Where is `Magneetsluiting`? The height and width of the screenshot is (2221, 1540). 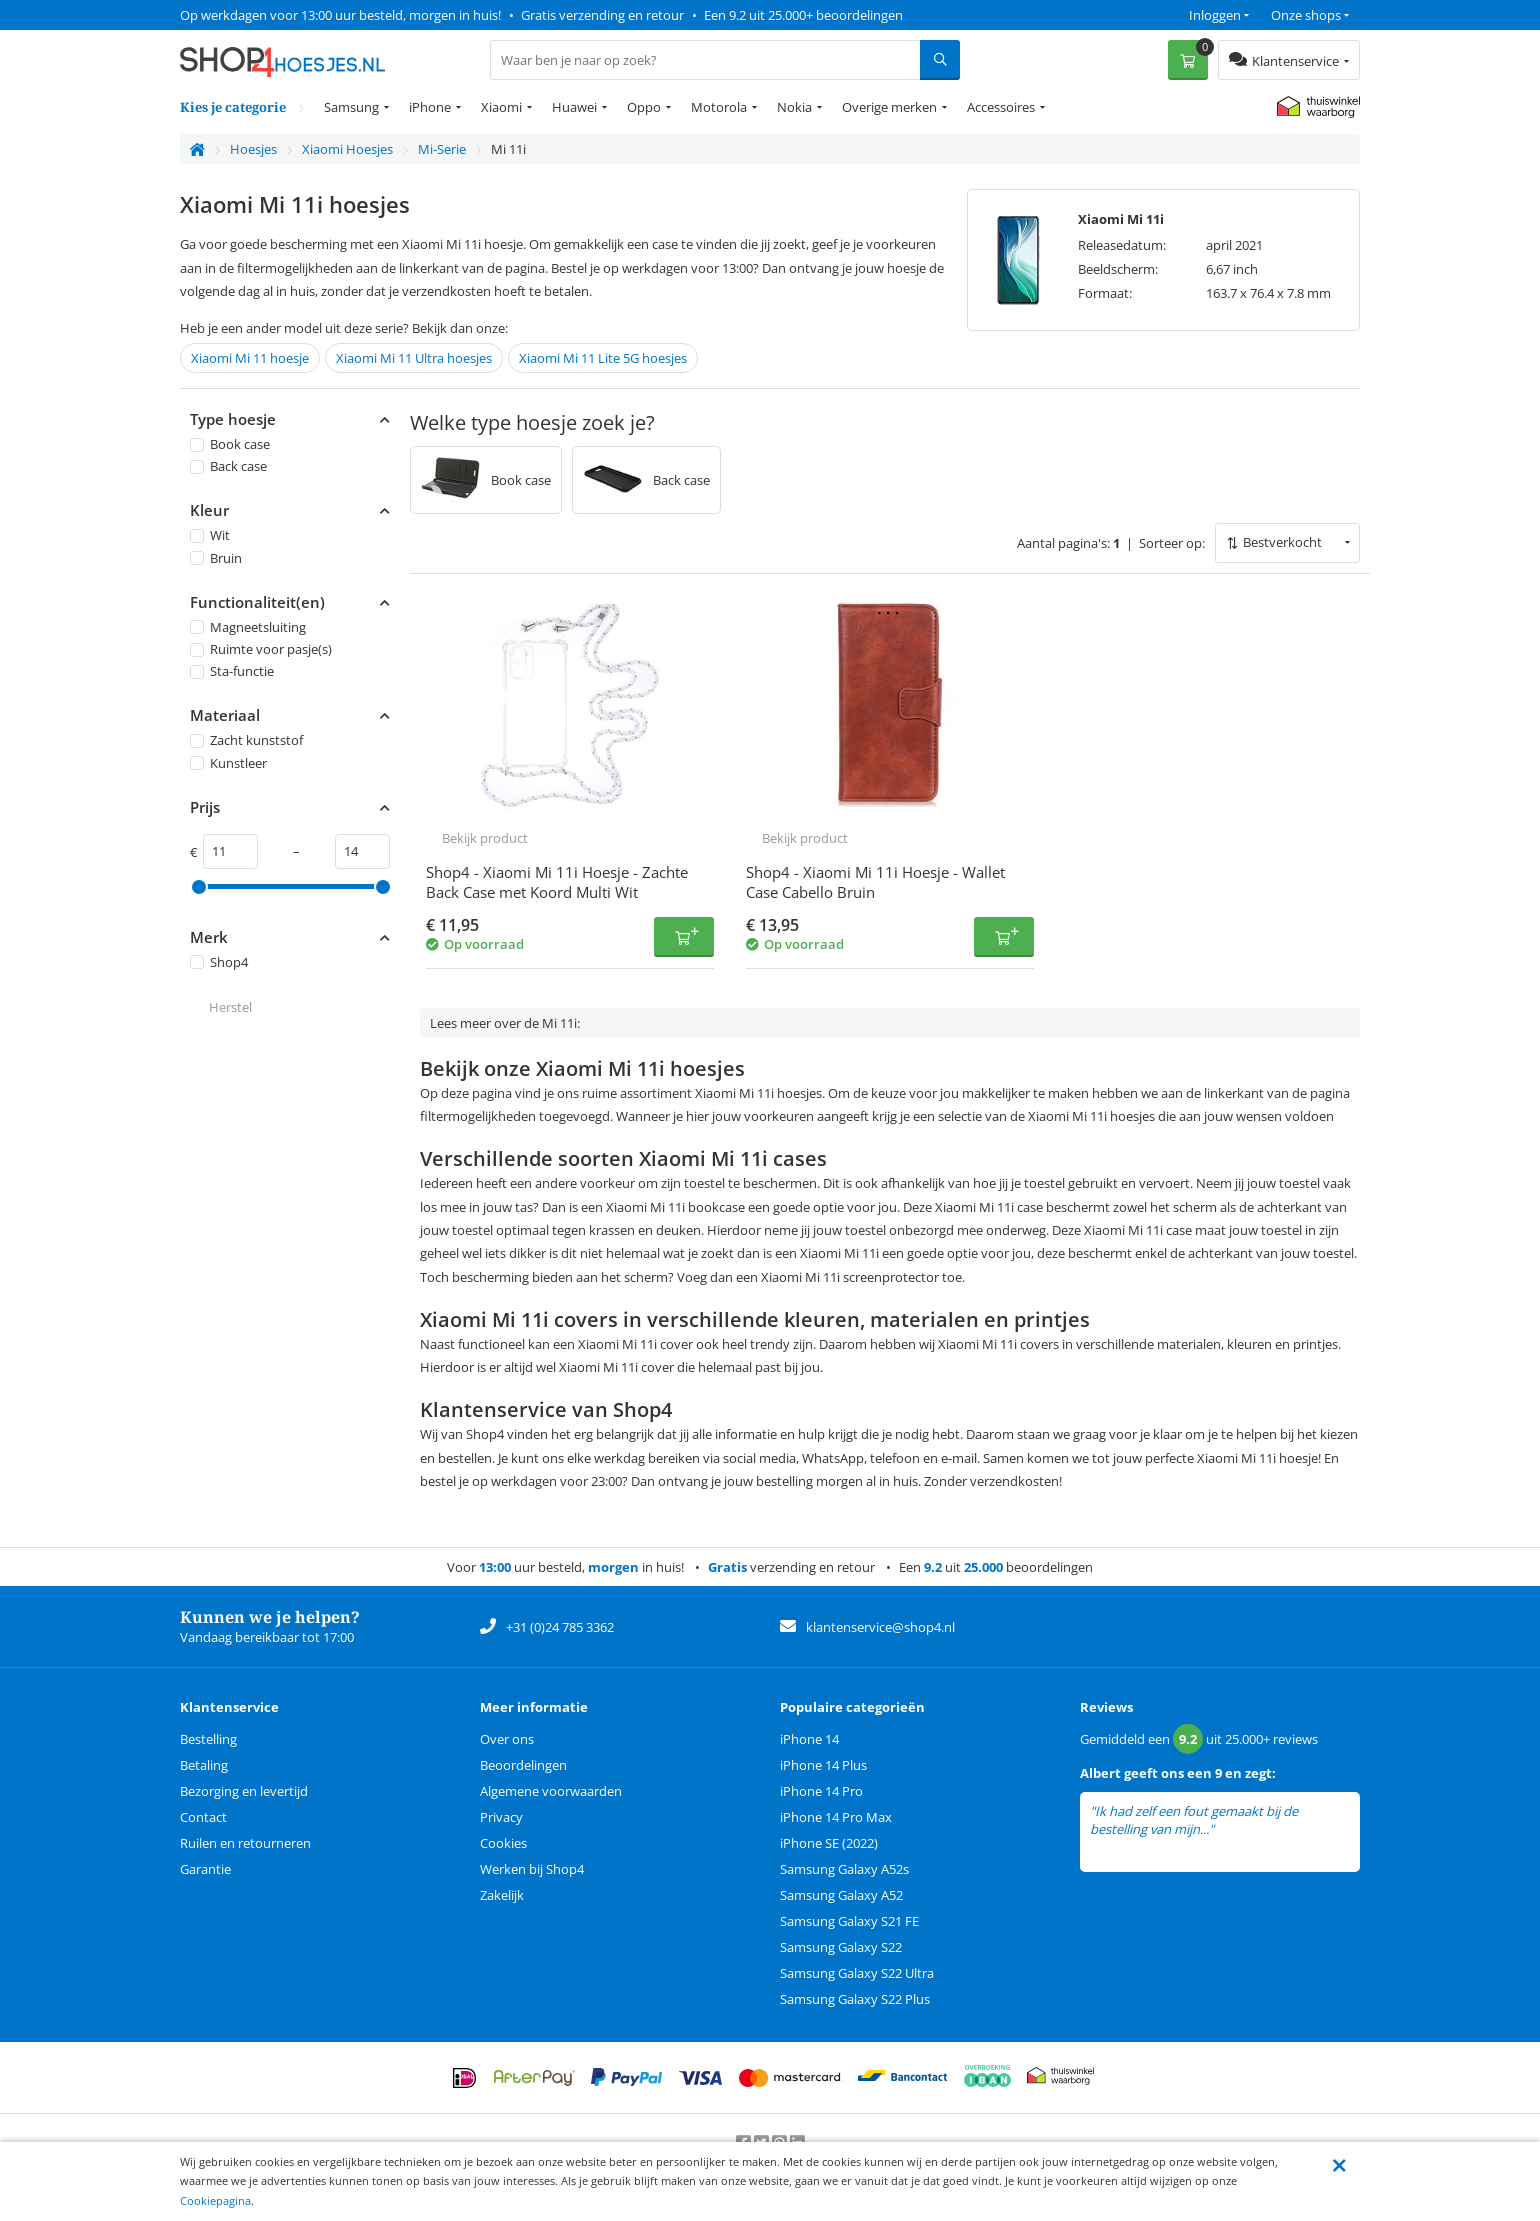
Magneetsluiting is located at coordinates (248, 627).